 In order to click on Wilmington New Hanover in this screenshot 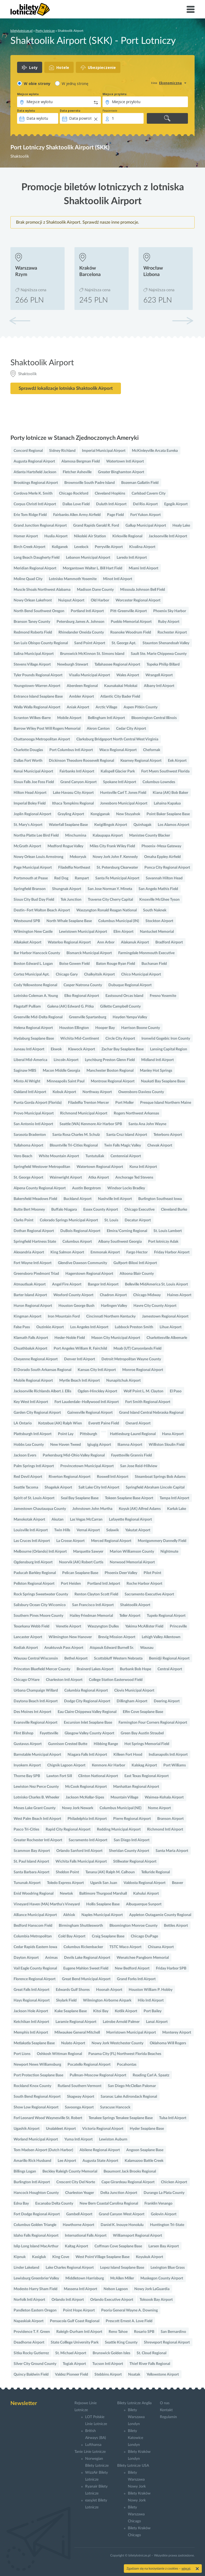, I will do `click(70, 1637)`.